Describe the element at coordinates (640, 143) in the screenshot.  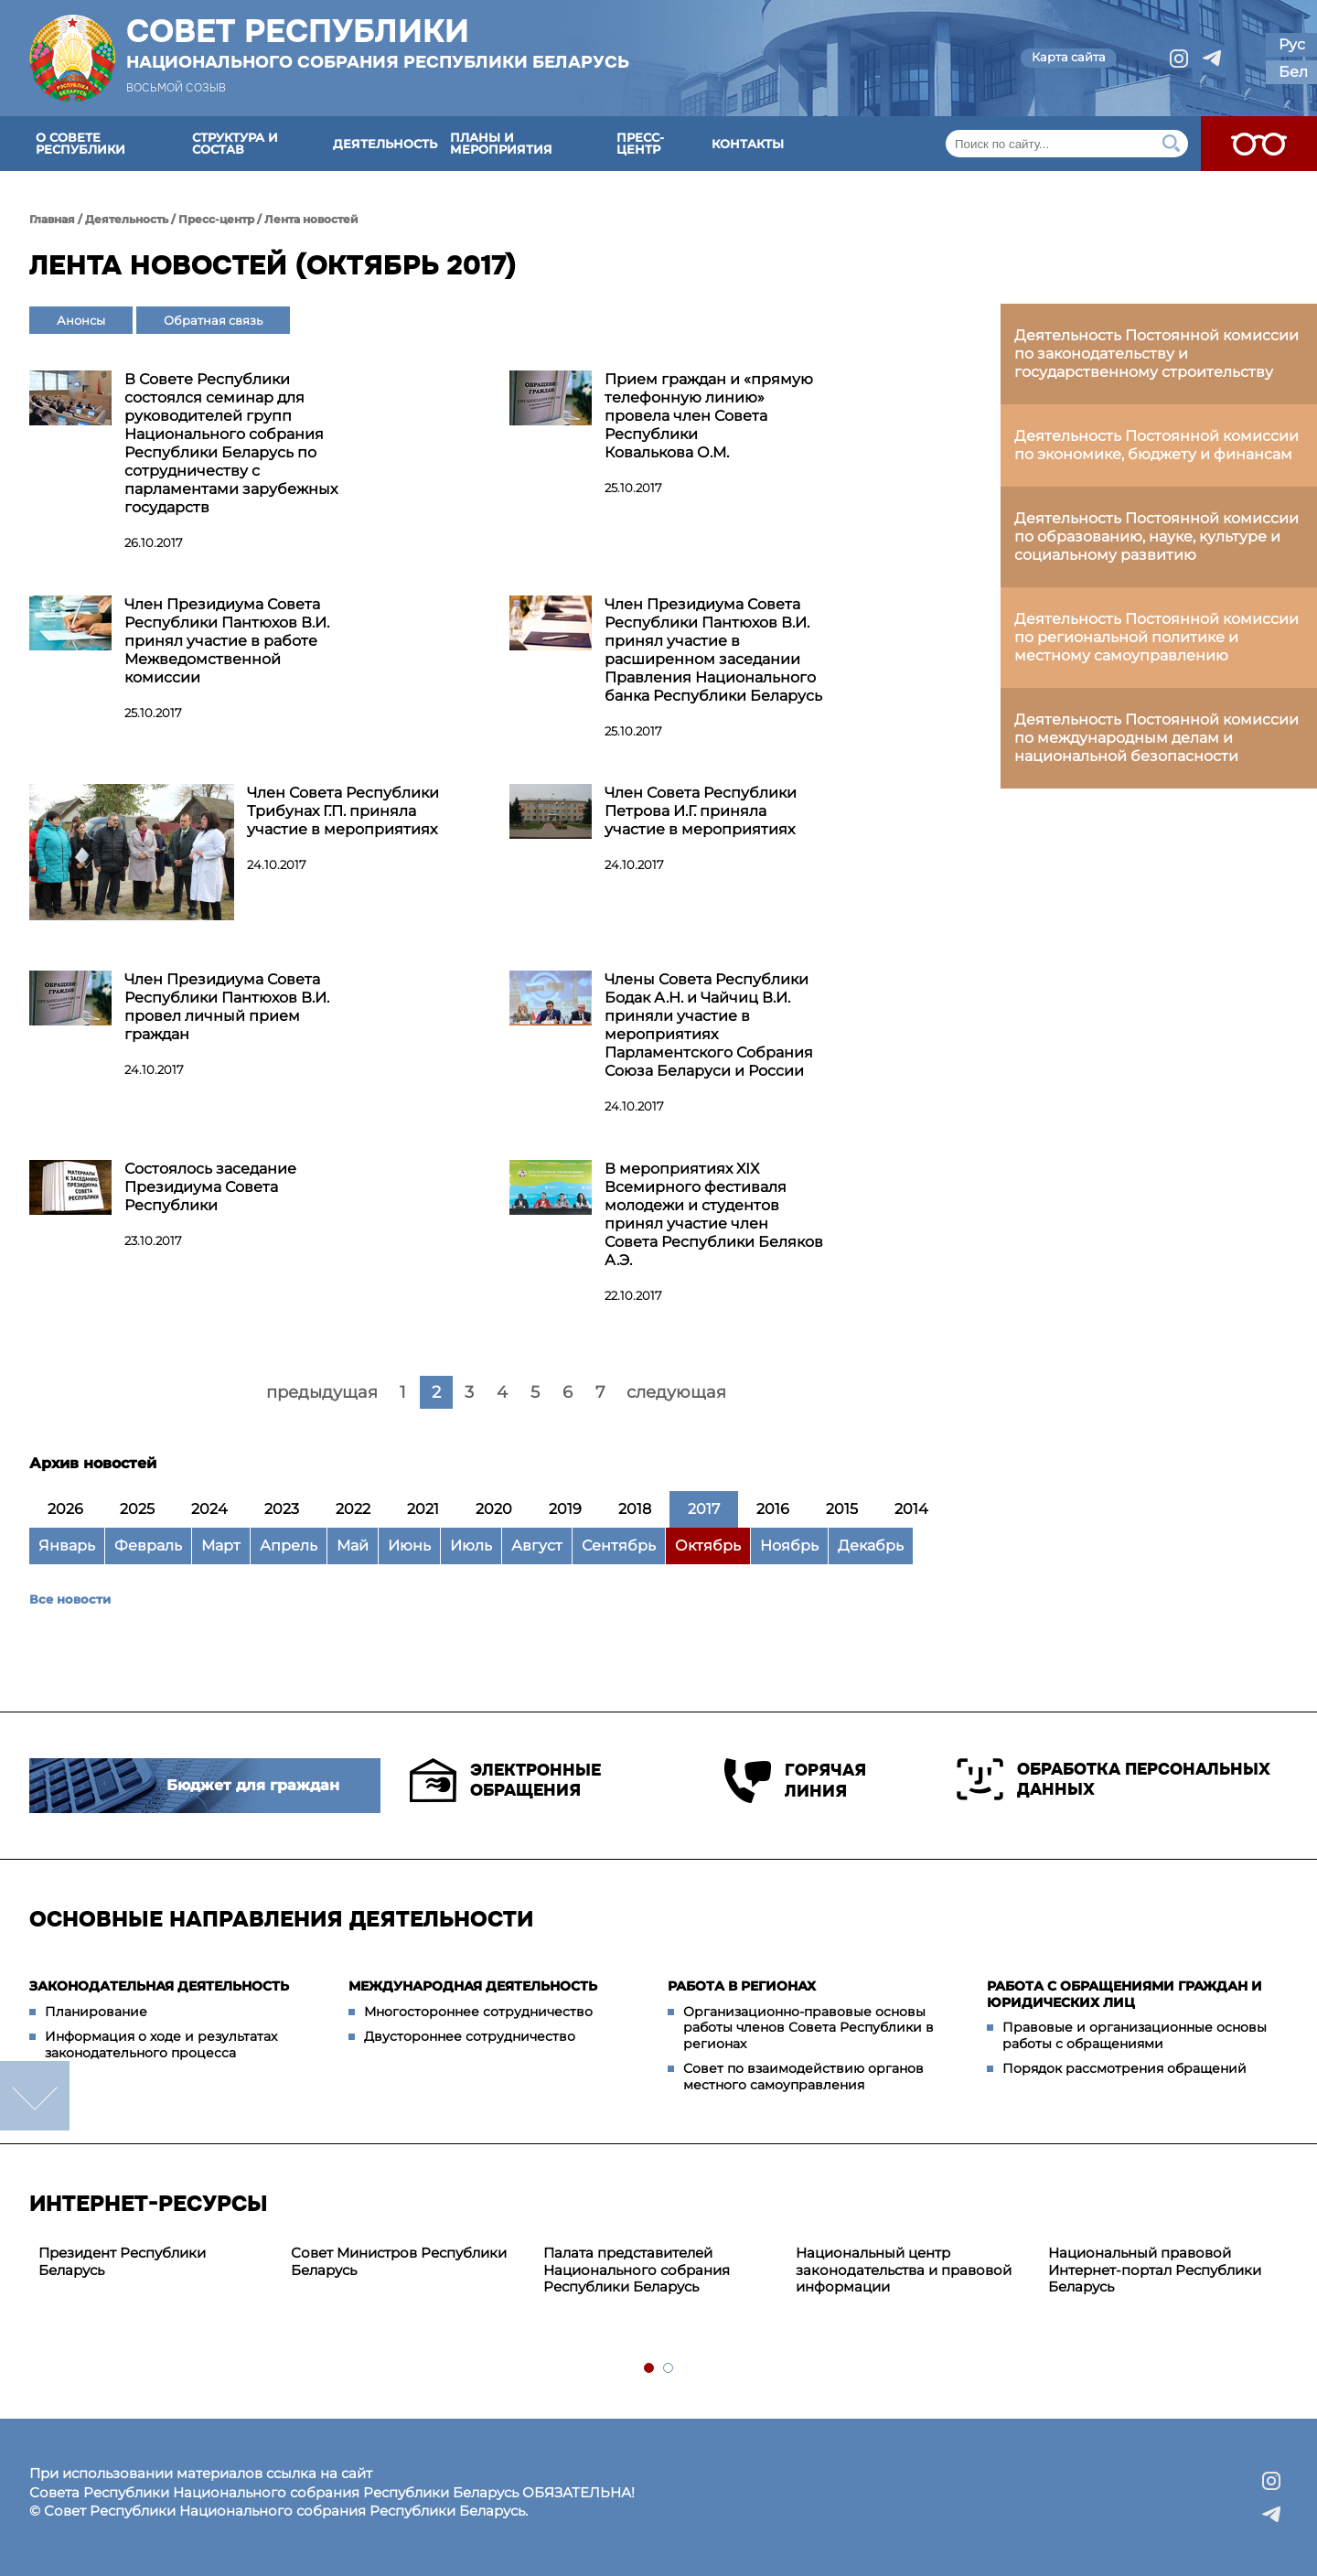
I see `Пресс-центр` at that location.